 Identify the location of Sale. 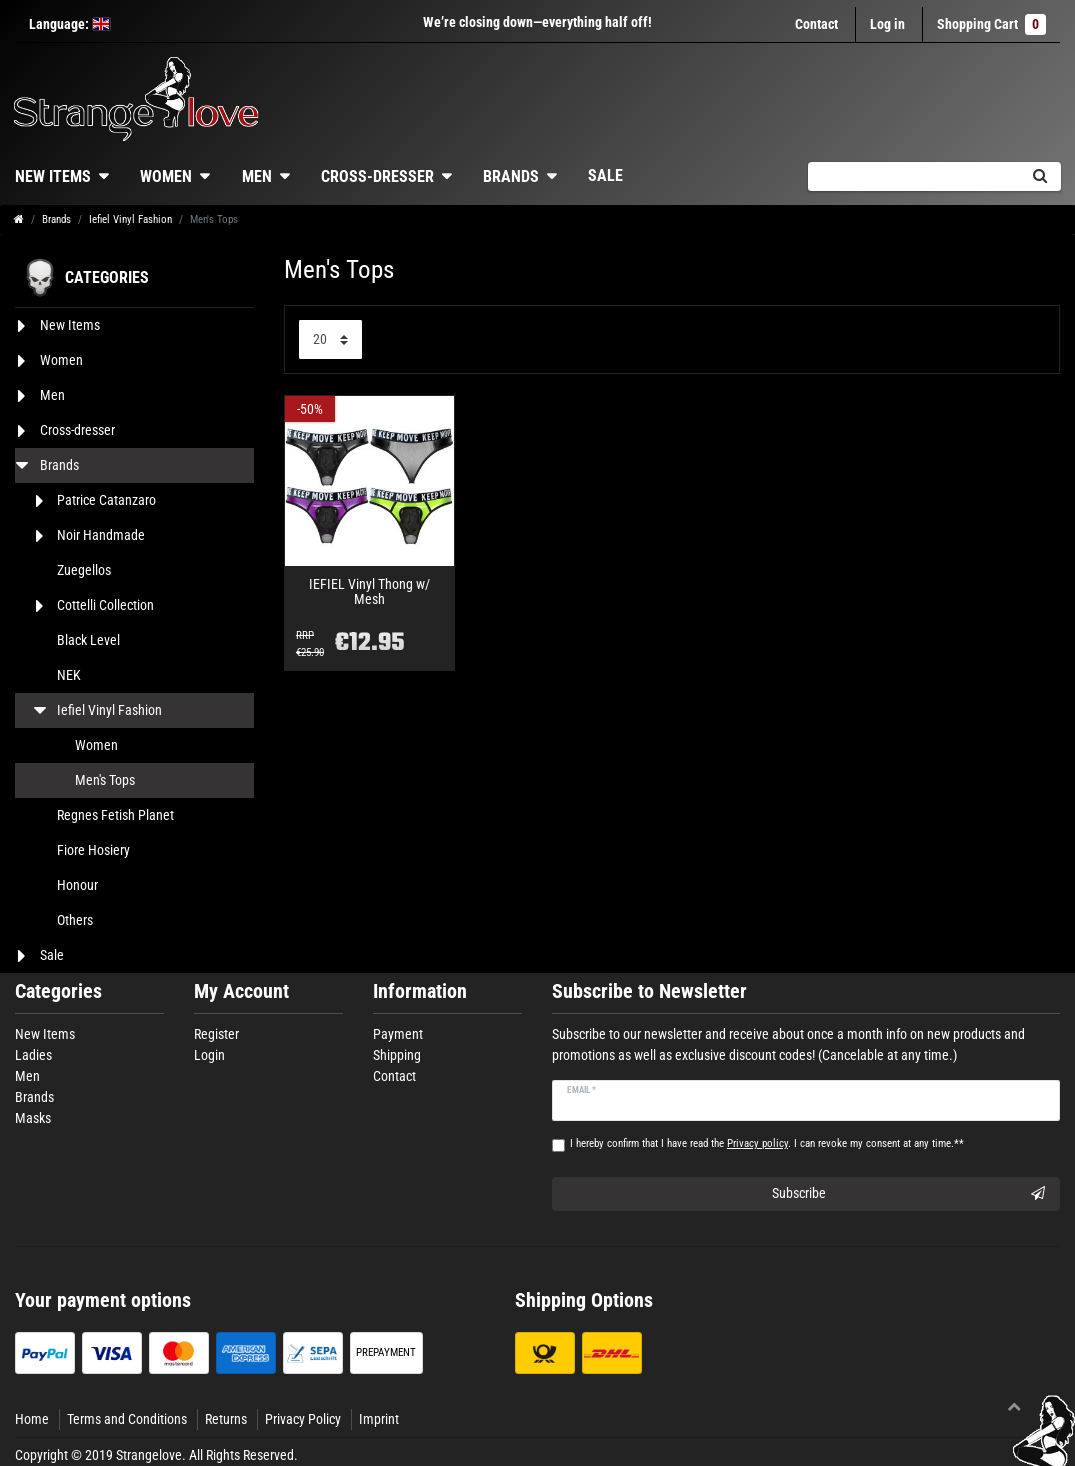
(605, 175).